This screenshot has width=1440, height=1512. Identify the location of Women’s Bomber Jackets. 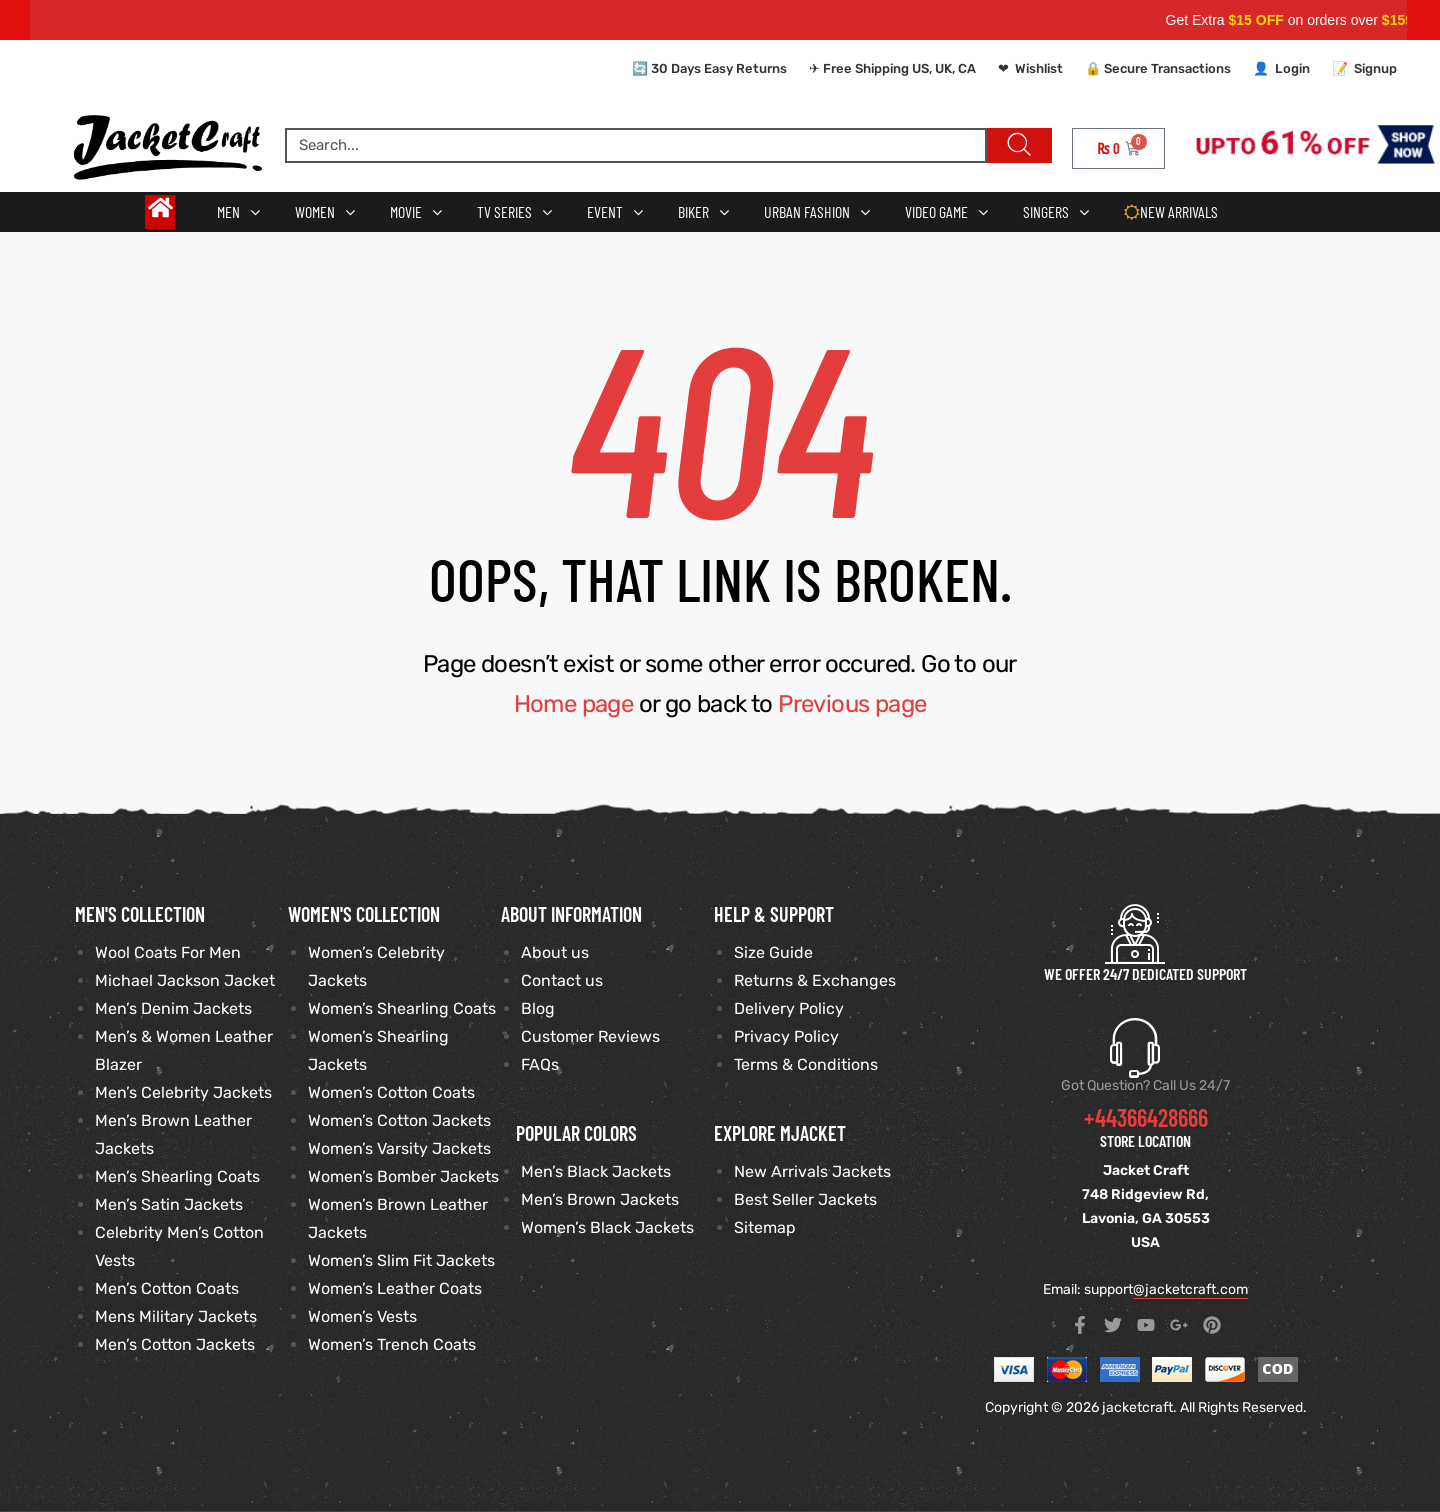
(403, 1176).